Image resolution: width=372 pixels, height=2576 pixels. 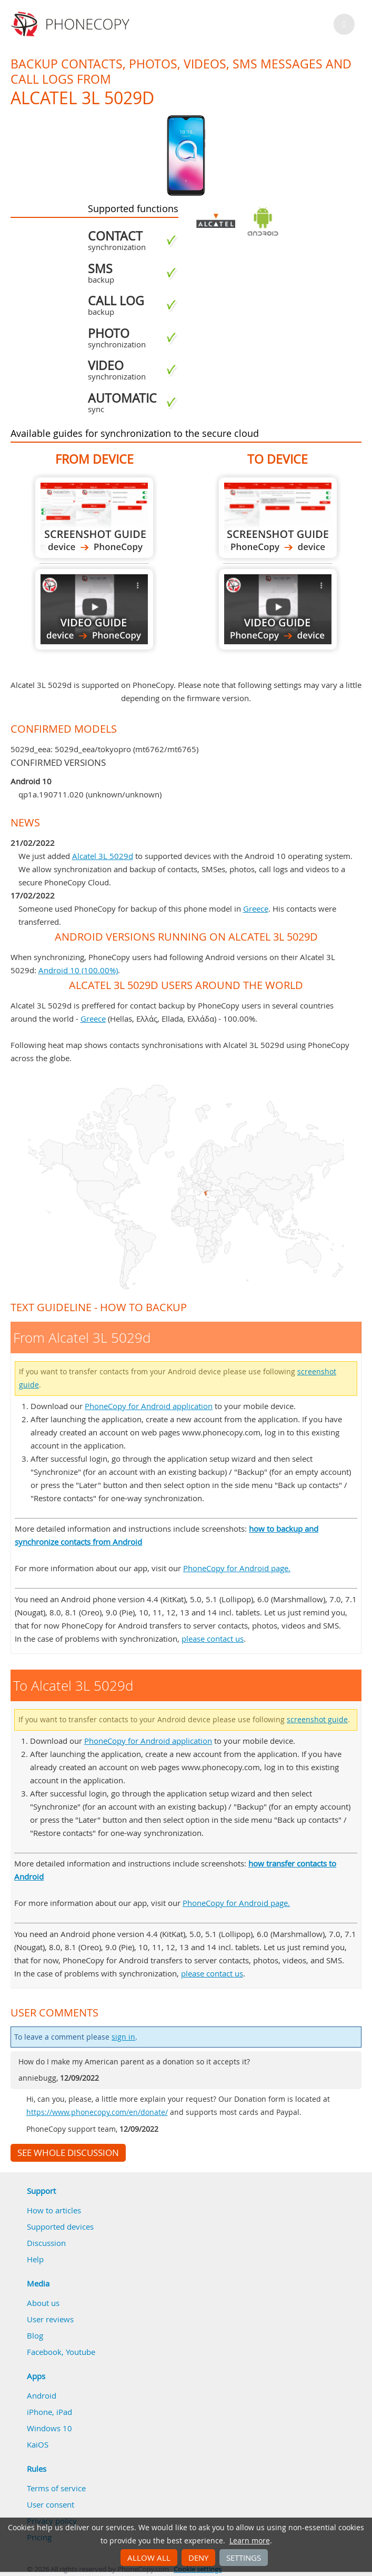 I want to click on please contact us, so click(x=213, y=1638).